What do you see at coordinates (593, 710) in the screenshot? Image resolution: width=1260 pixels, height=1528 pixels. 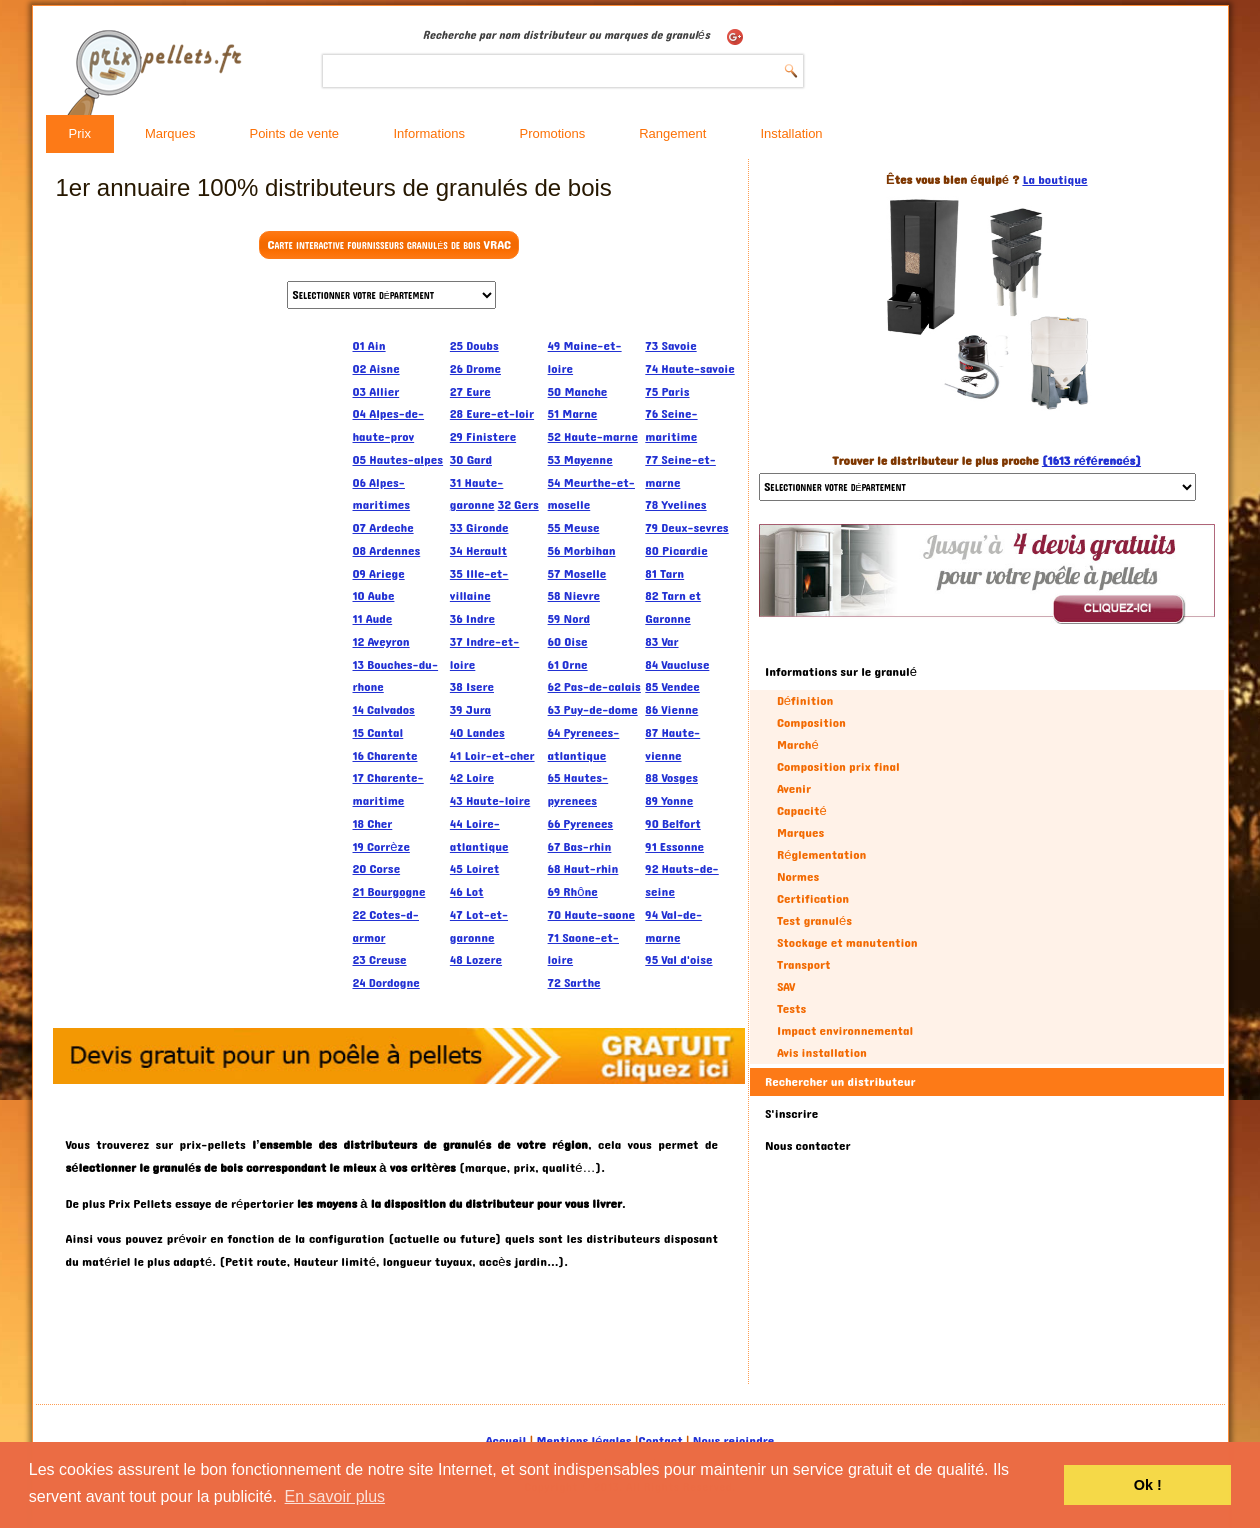 I see `63 Puy-de-dome` at bounding box center [593, 710].